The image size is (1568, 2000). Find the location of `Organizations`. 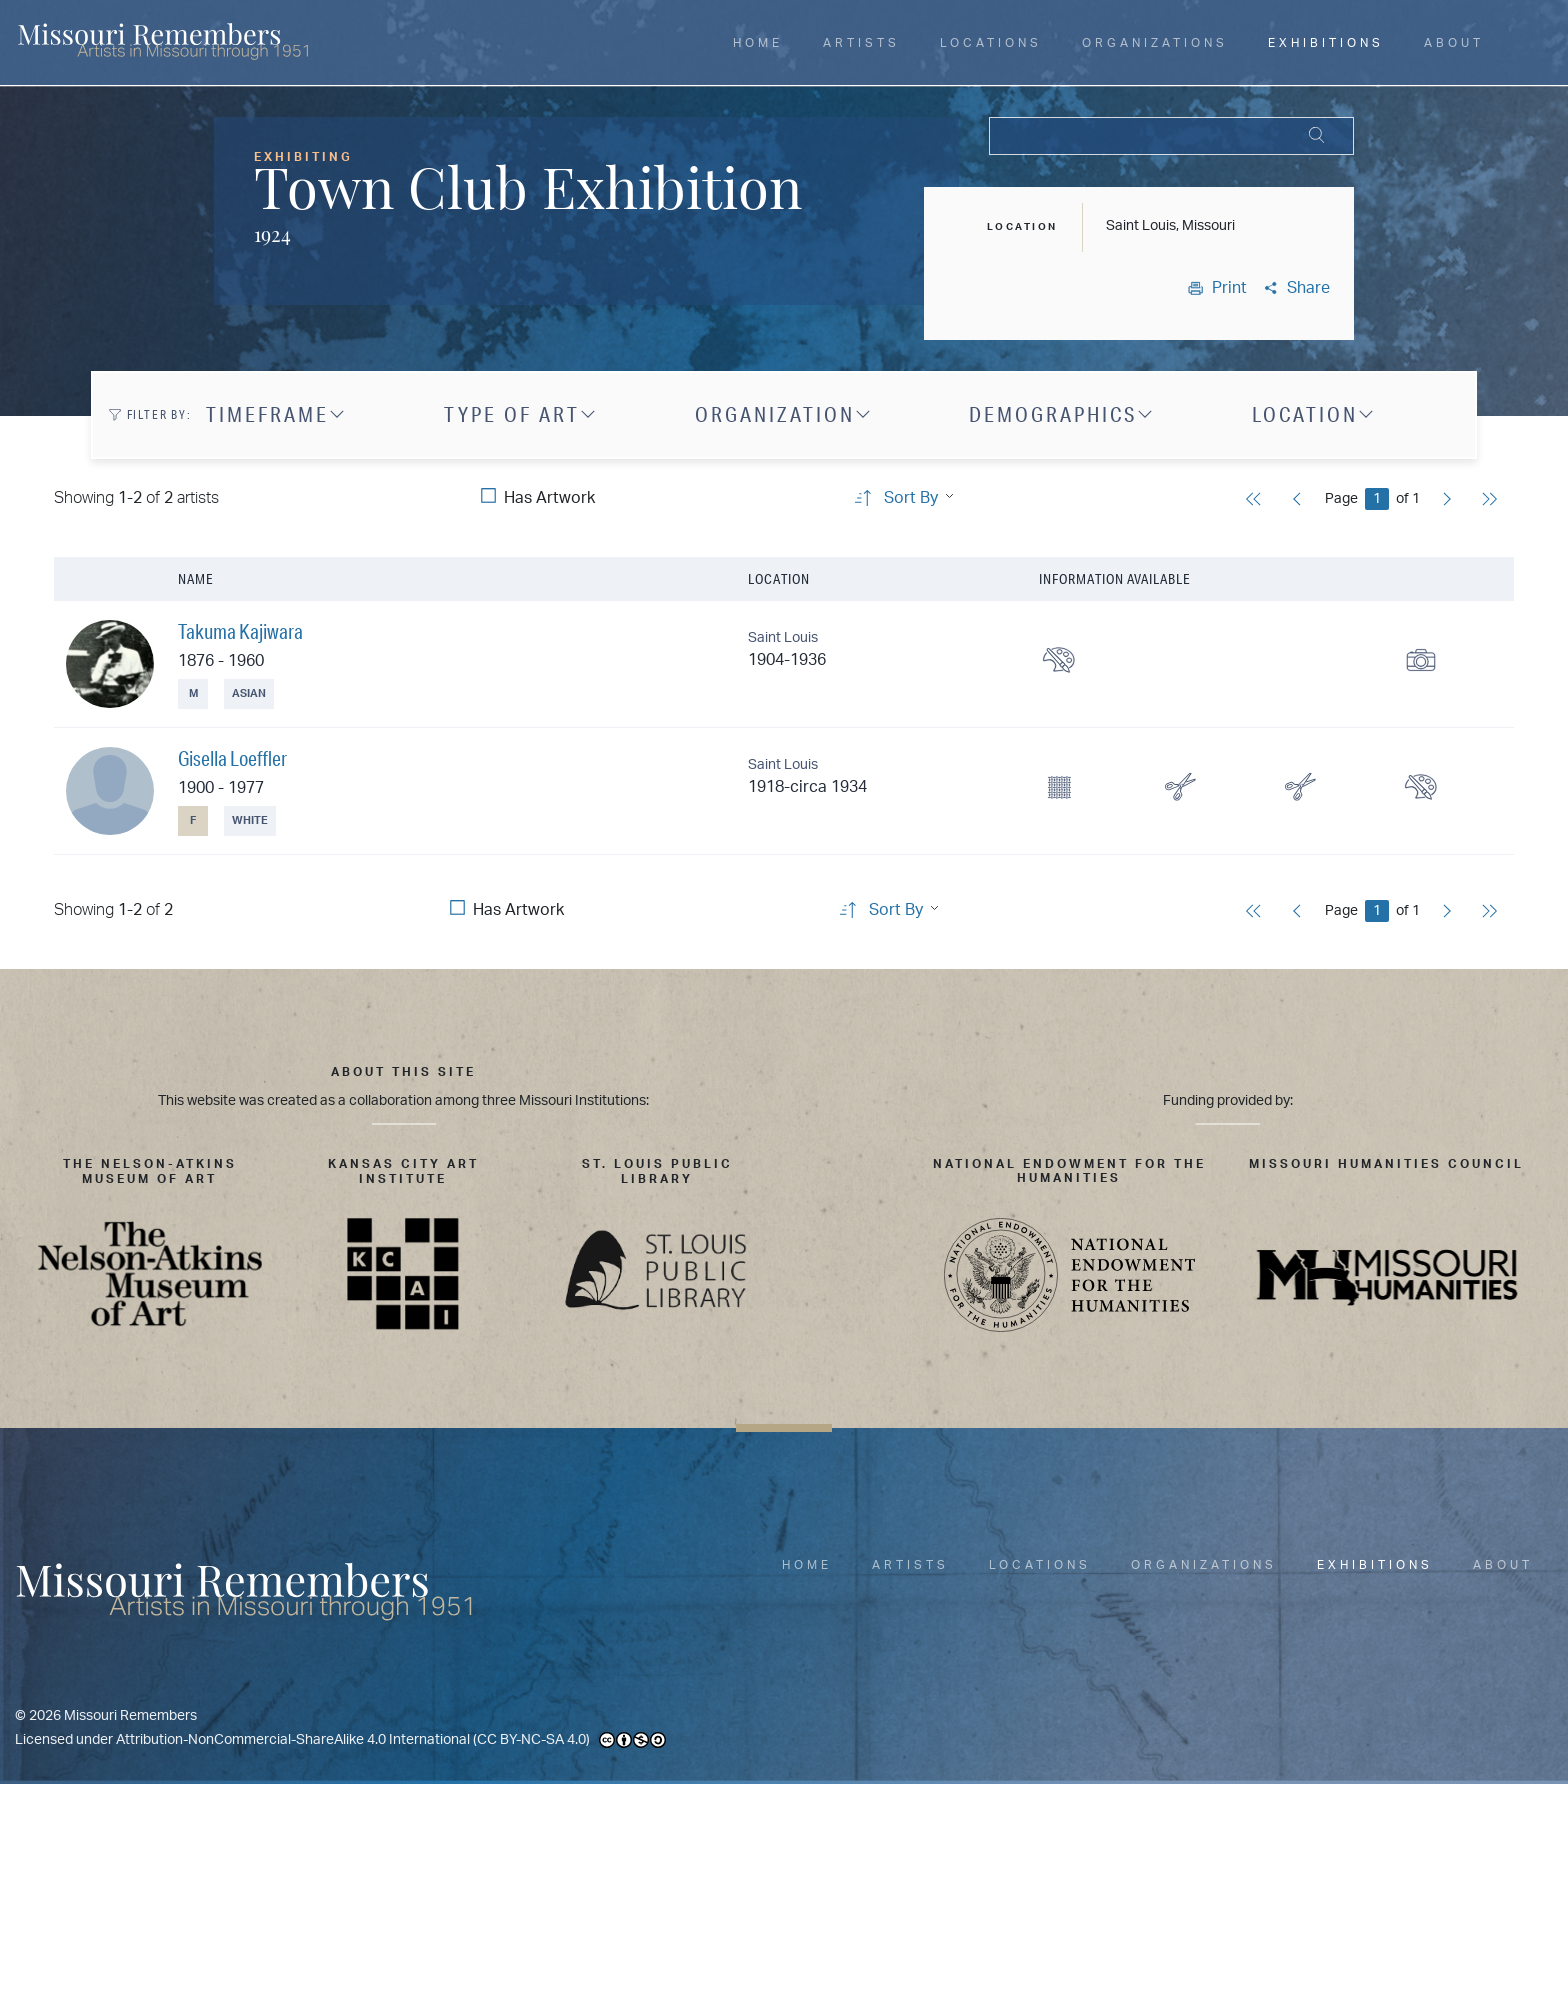

Organizations is located at coordinates (1155, 43).